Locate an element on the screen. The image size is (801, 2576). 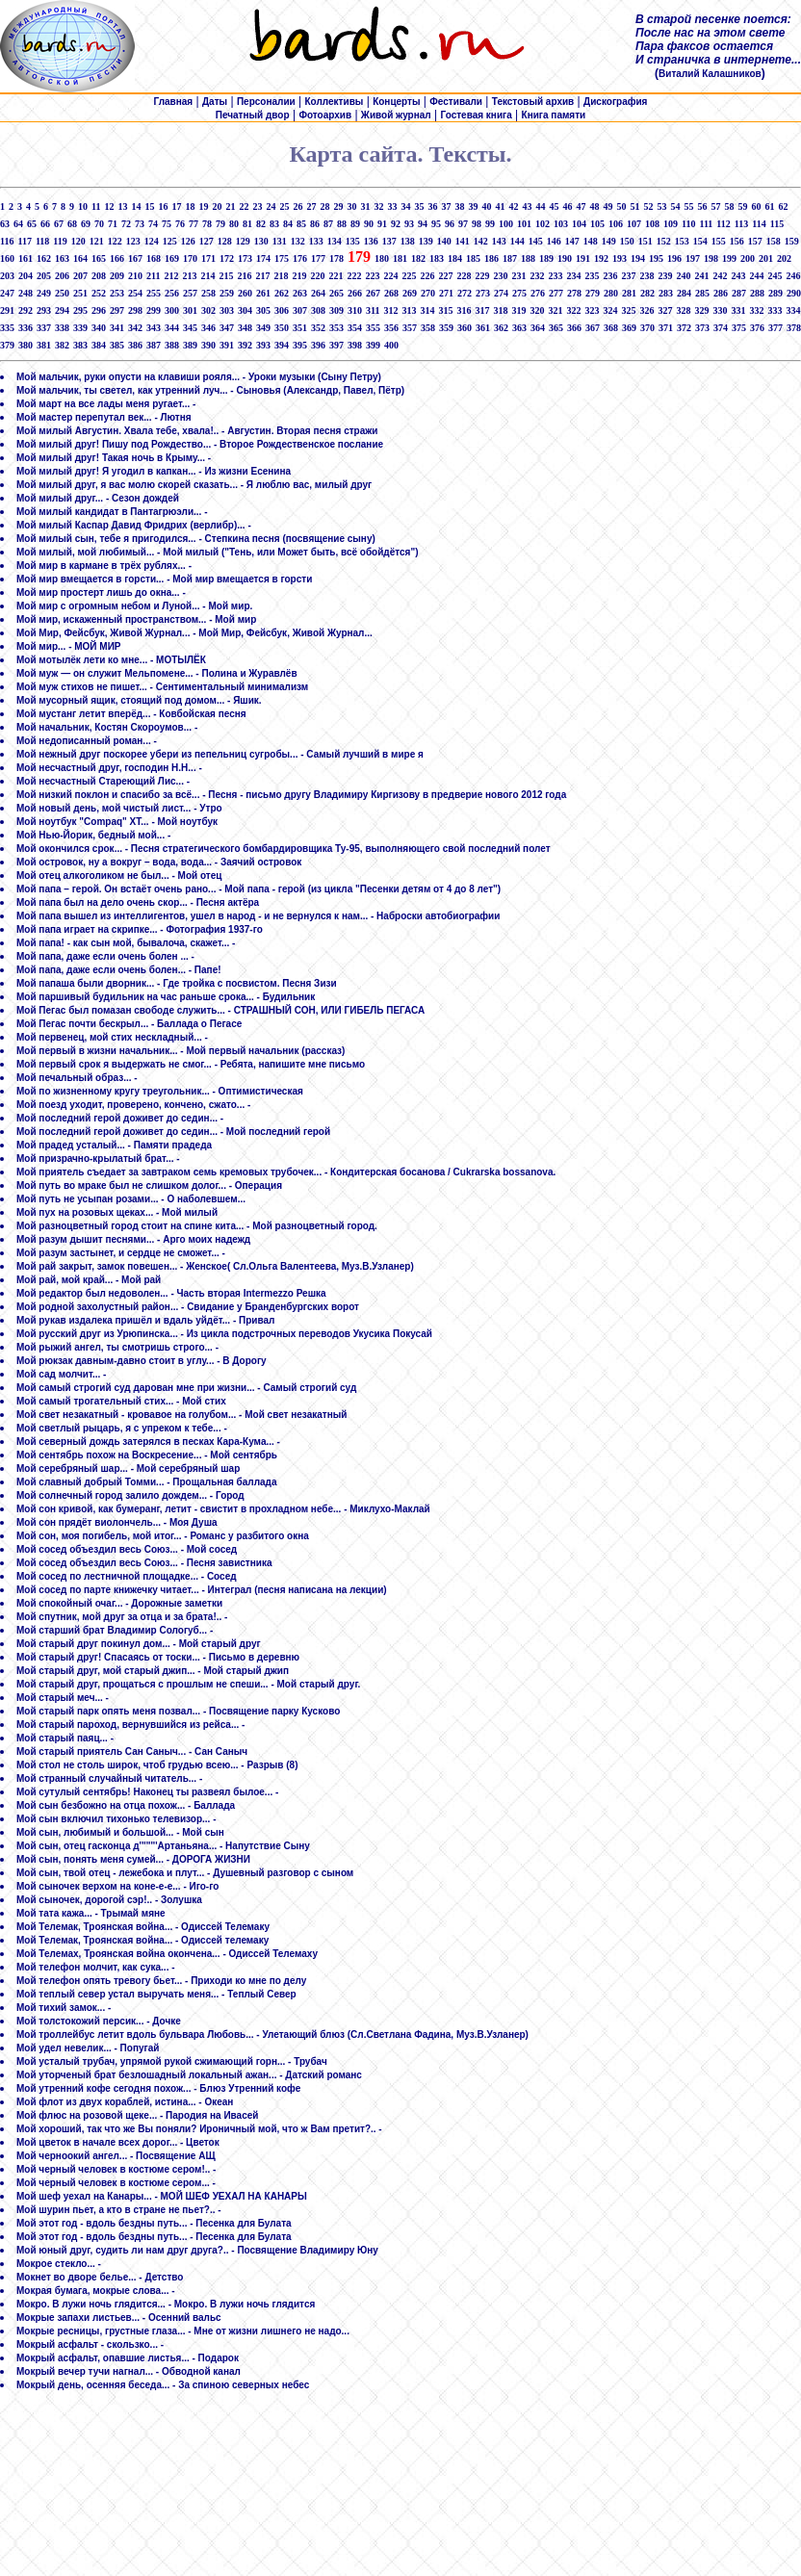
113 is located at coordinates (741, 224).